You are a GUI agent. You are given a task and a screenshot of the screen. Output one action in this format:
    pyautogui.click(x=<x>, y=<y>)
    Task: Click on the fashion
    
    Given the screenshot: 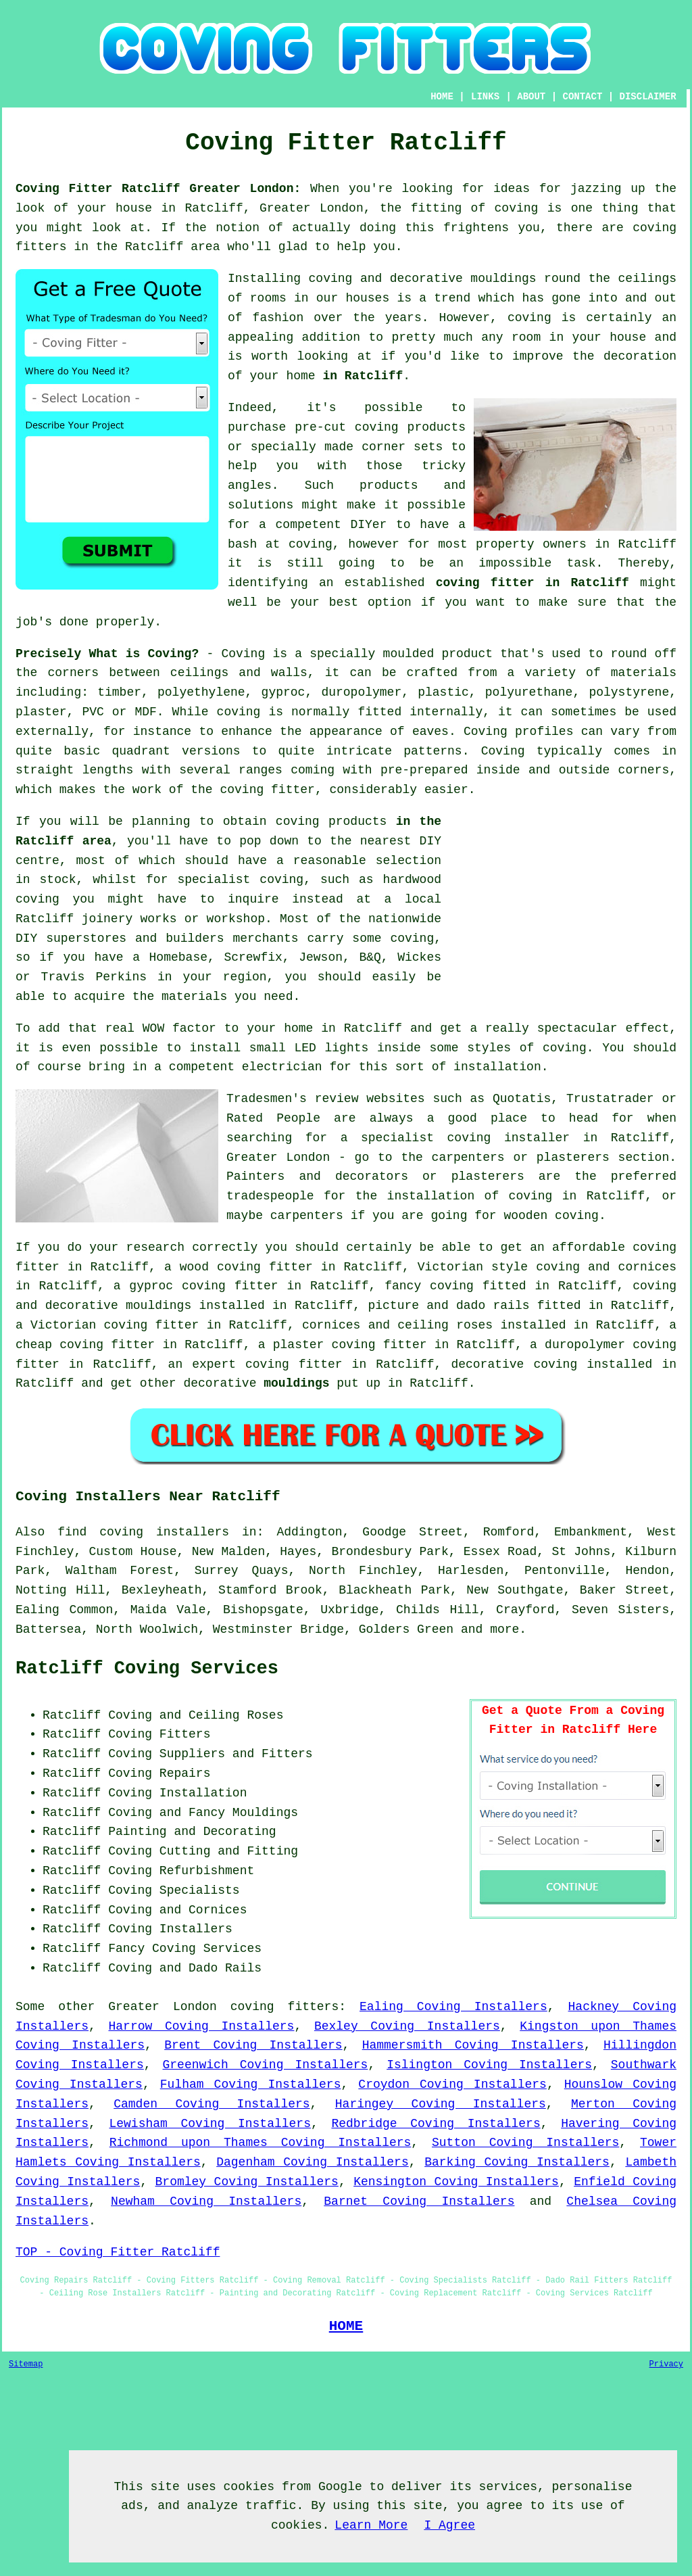 What is the action you would take?
    pyautogui.click(x=278, y=318)
    